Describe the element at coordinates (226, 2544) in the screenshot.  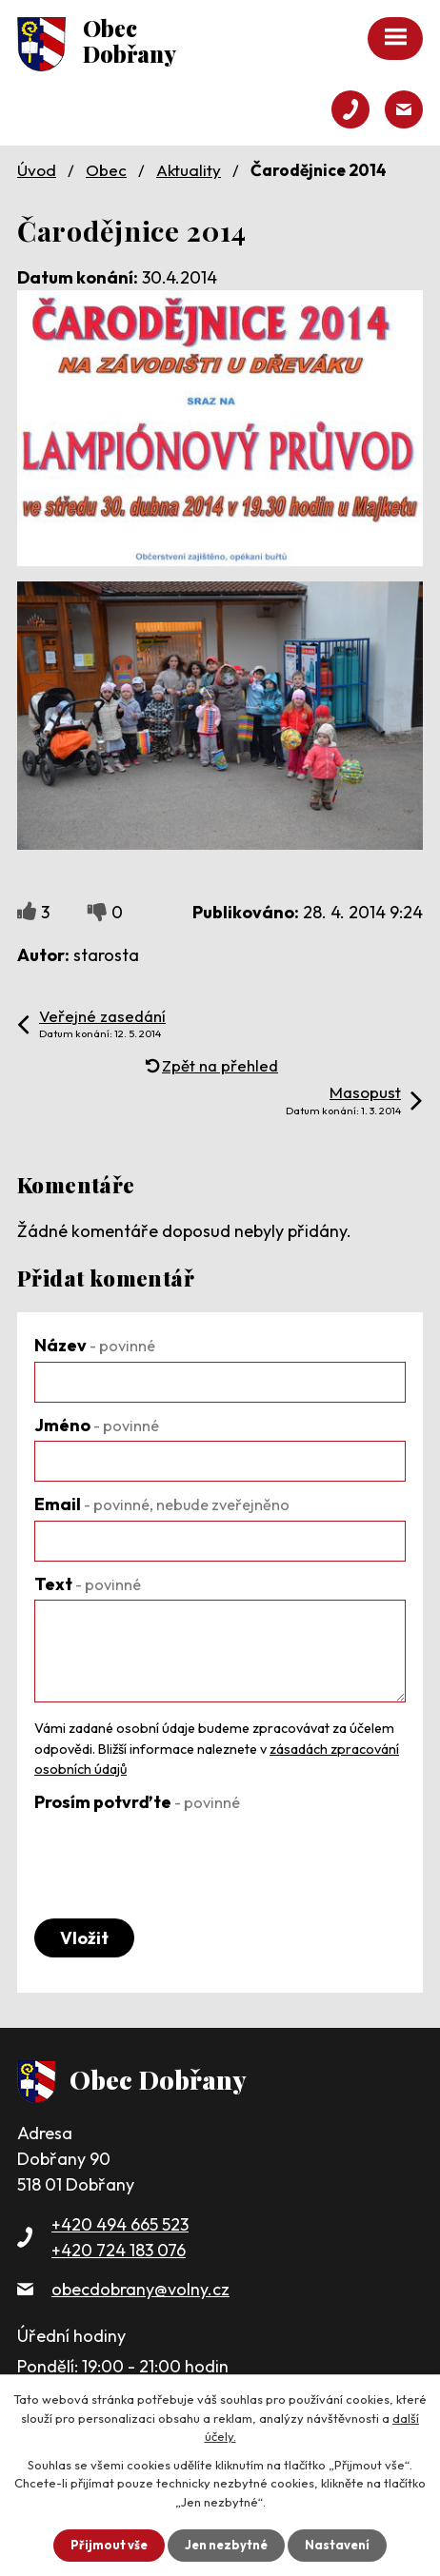
I see `Jen nezbytné` at that location.